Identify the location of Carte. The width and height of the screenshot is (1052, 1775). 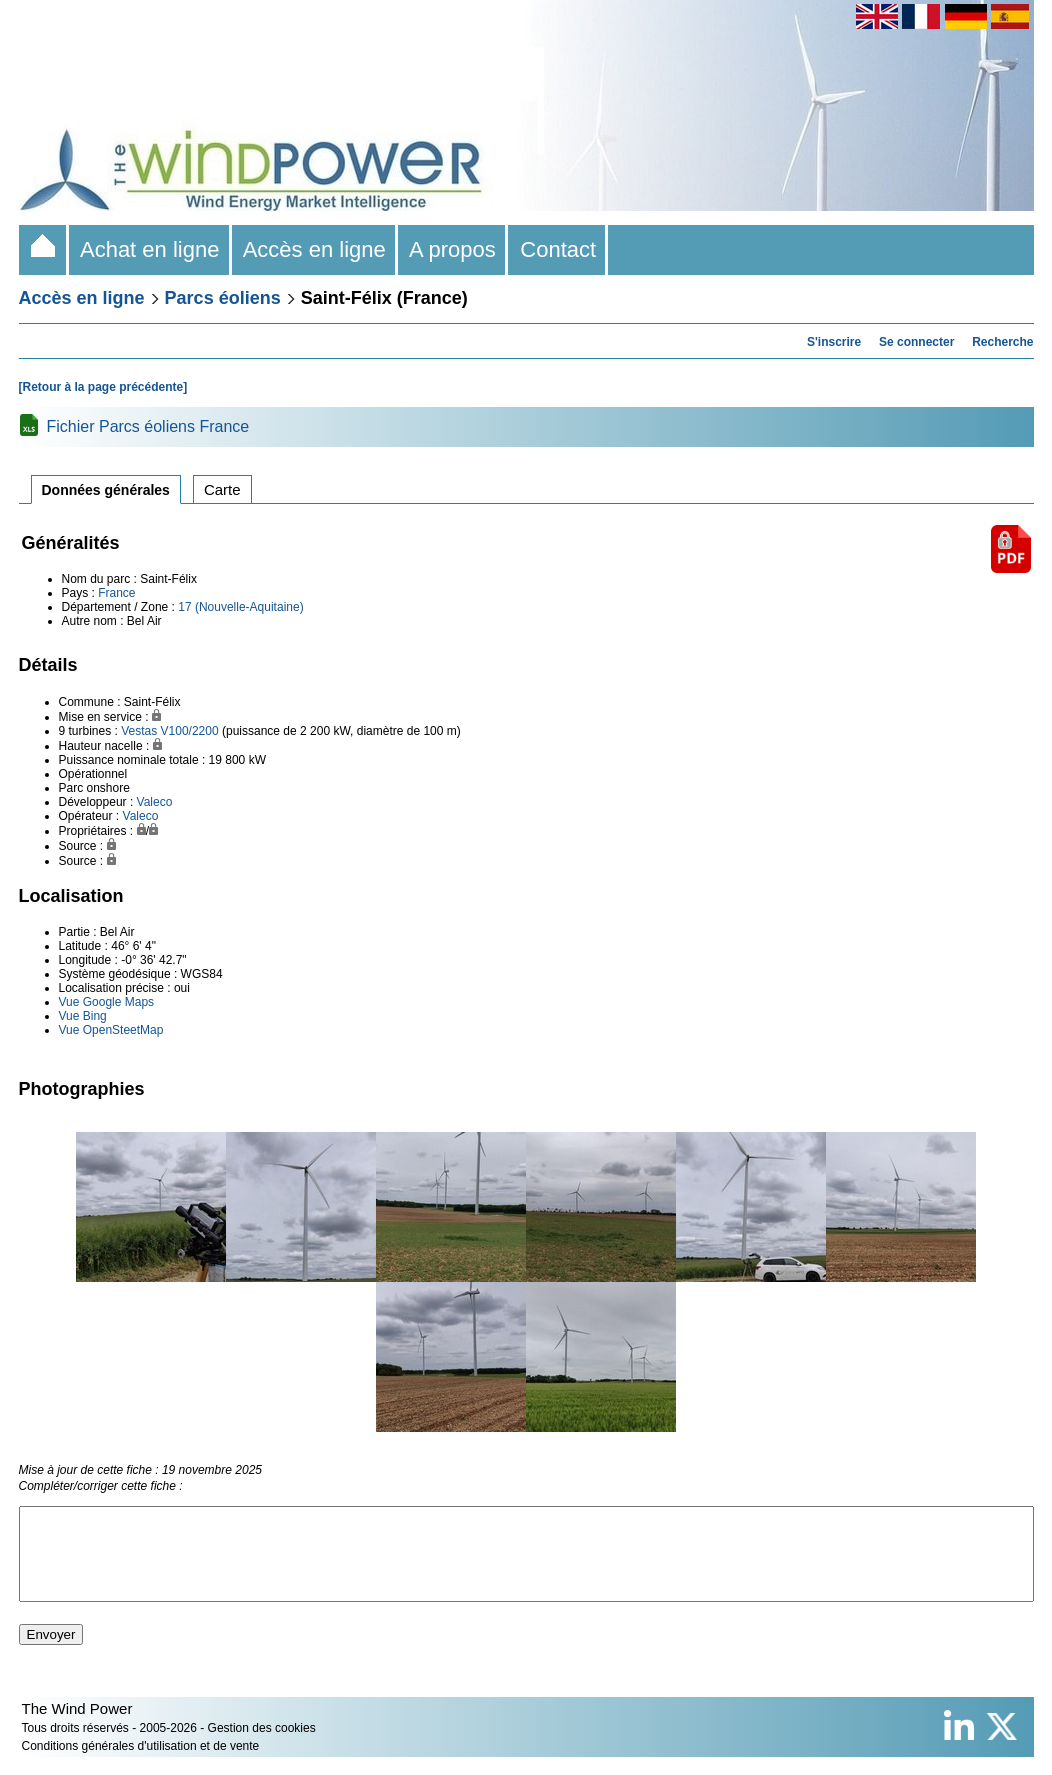
(222, 489).